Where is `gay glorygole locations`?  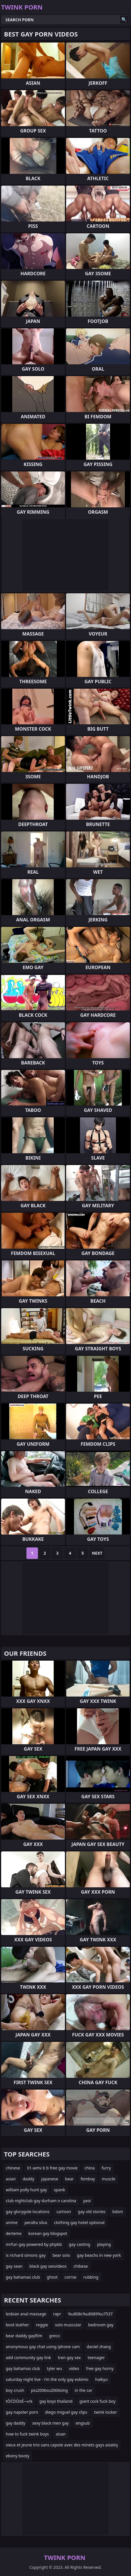
gay glorygole locations is located at coordinates (27, 2211).